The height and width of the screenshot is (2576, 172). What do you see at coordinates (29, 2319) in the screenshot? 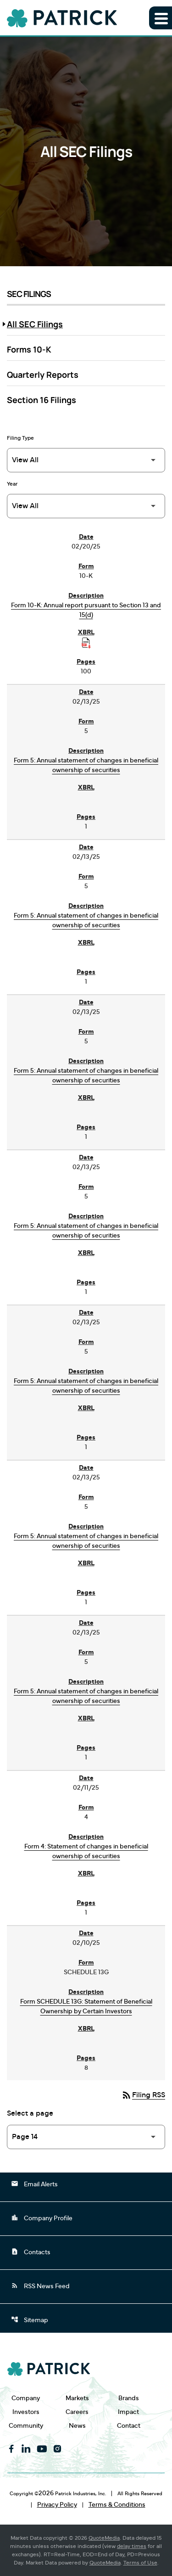
I see `Sitemap` at bounding box center [29, 2319].